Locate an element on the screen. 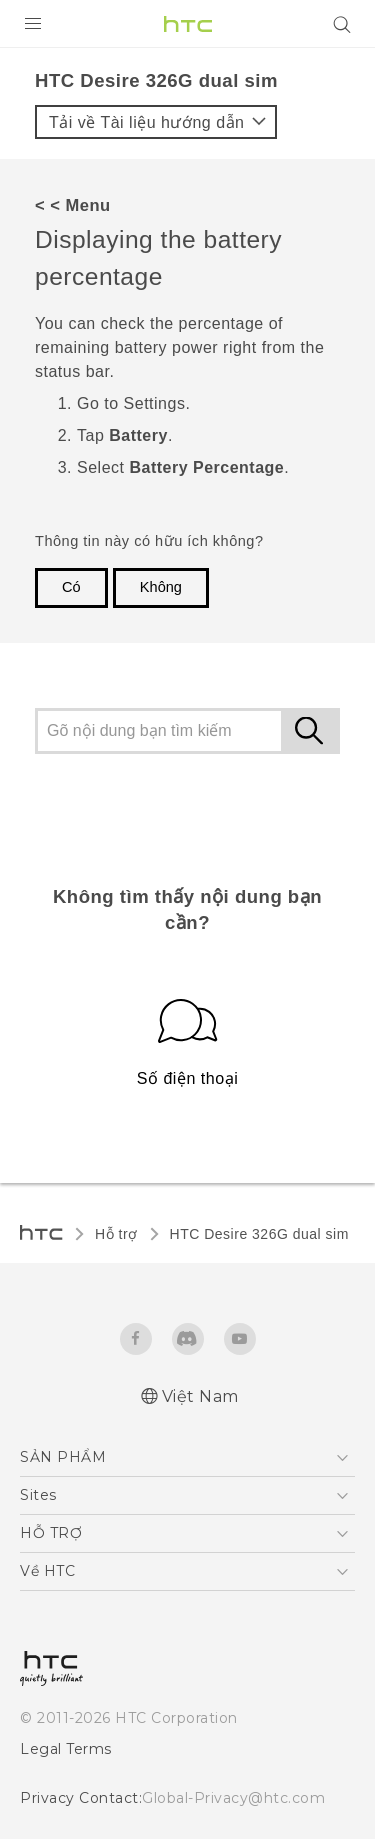 The width and height of the screenshot is (375, 1839). Có is located at coordinates (71, 587).